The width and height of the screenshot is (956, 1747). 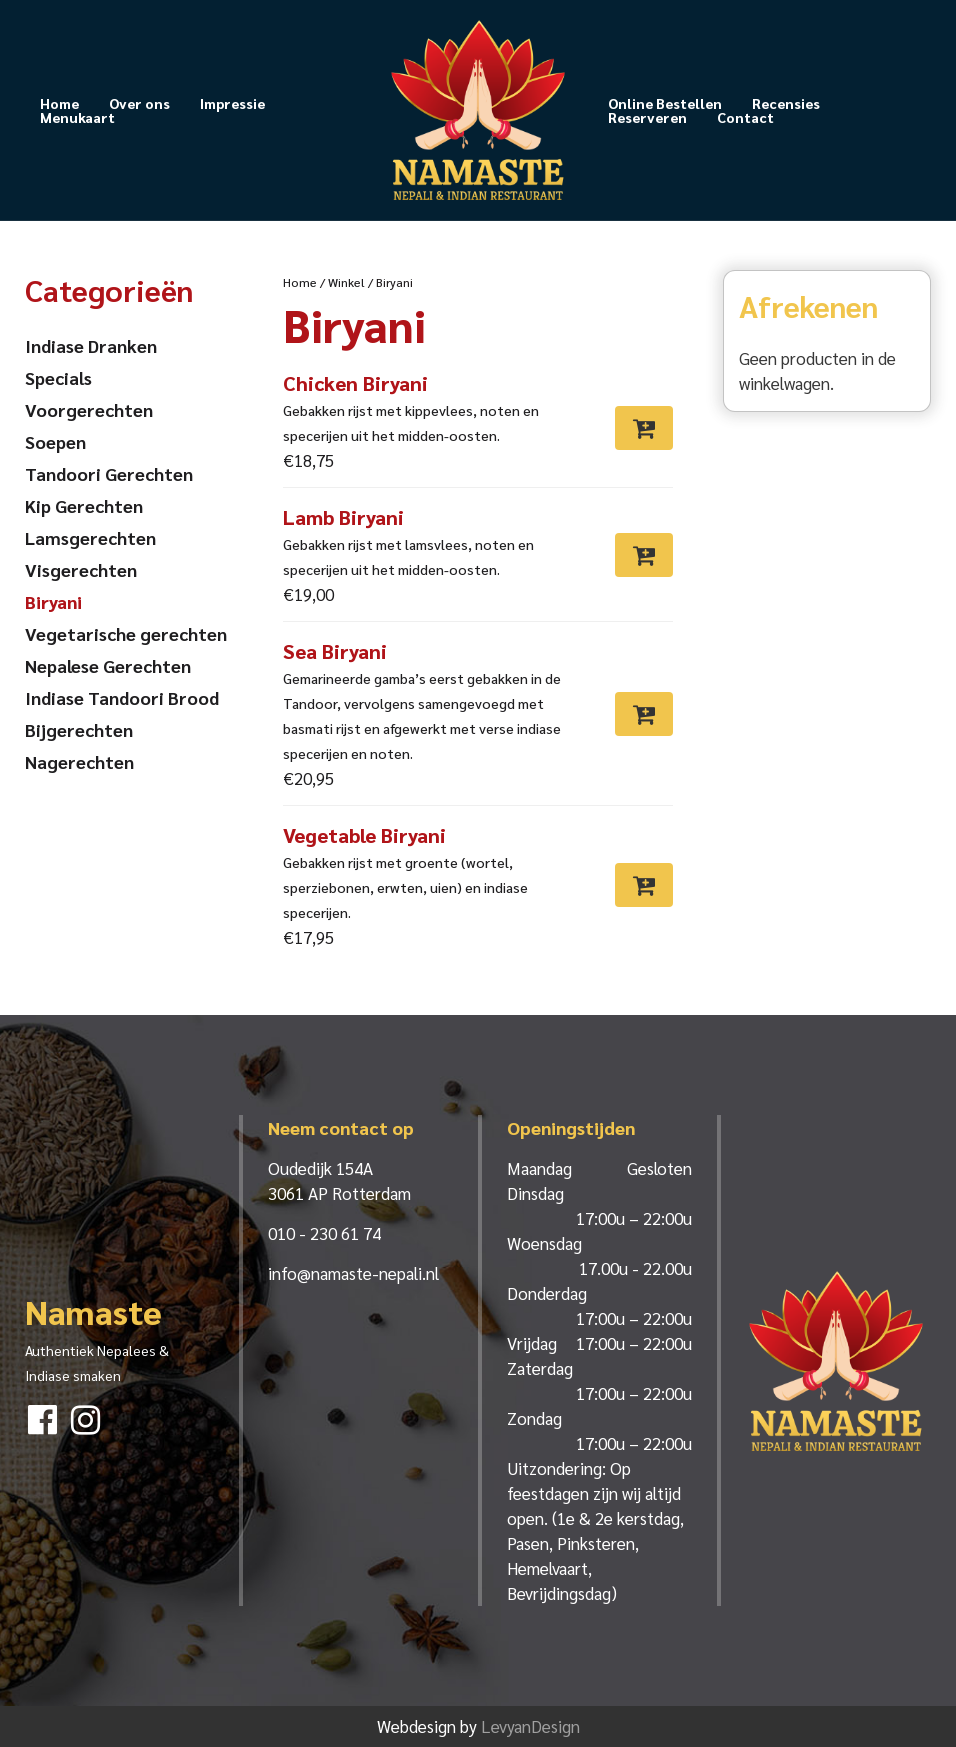 What do you see at coordinates (90, 537) in the screenshot?
I see `Lamsgerechten` at bounding box center [90, 537].